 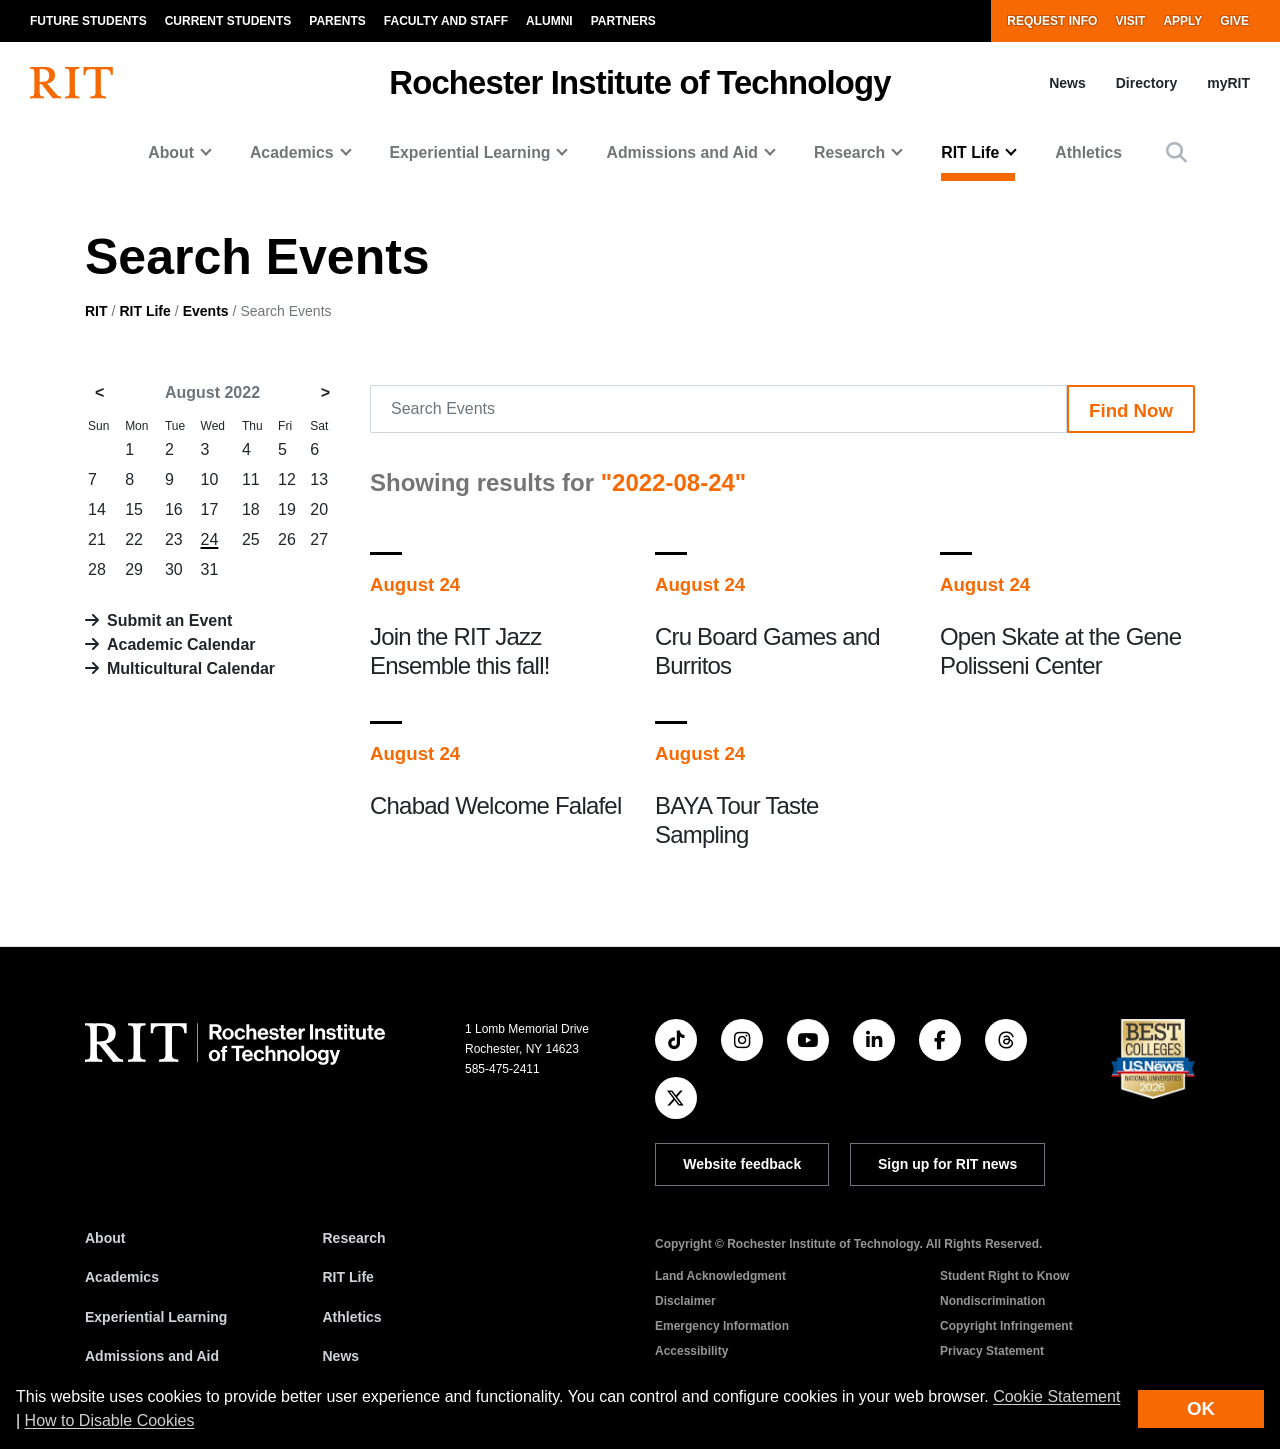 I want to click on Accessibility, so click(x=691, y=1351).